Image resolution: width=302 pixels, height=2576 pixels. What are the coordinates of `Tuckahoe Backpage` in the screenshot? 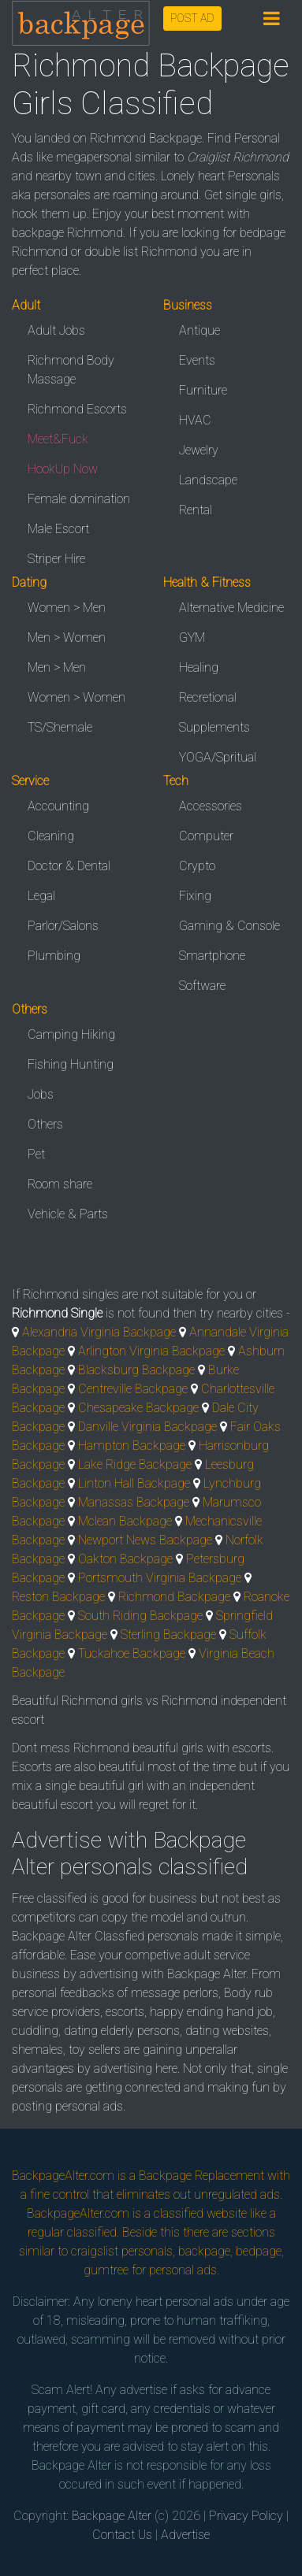 It's located at (131, 1653).